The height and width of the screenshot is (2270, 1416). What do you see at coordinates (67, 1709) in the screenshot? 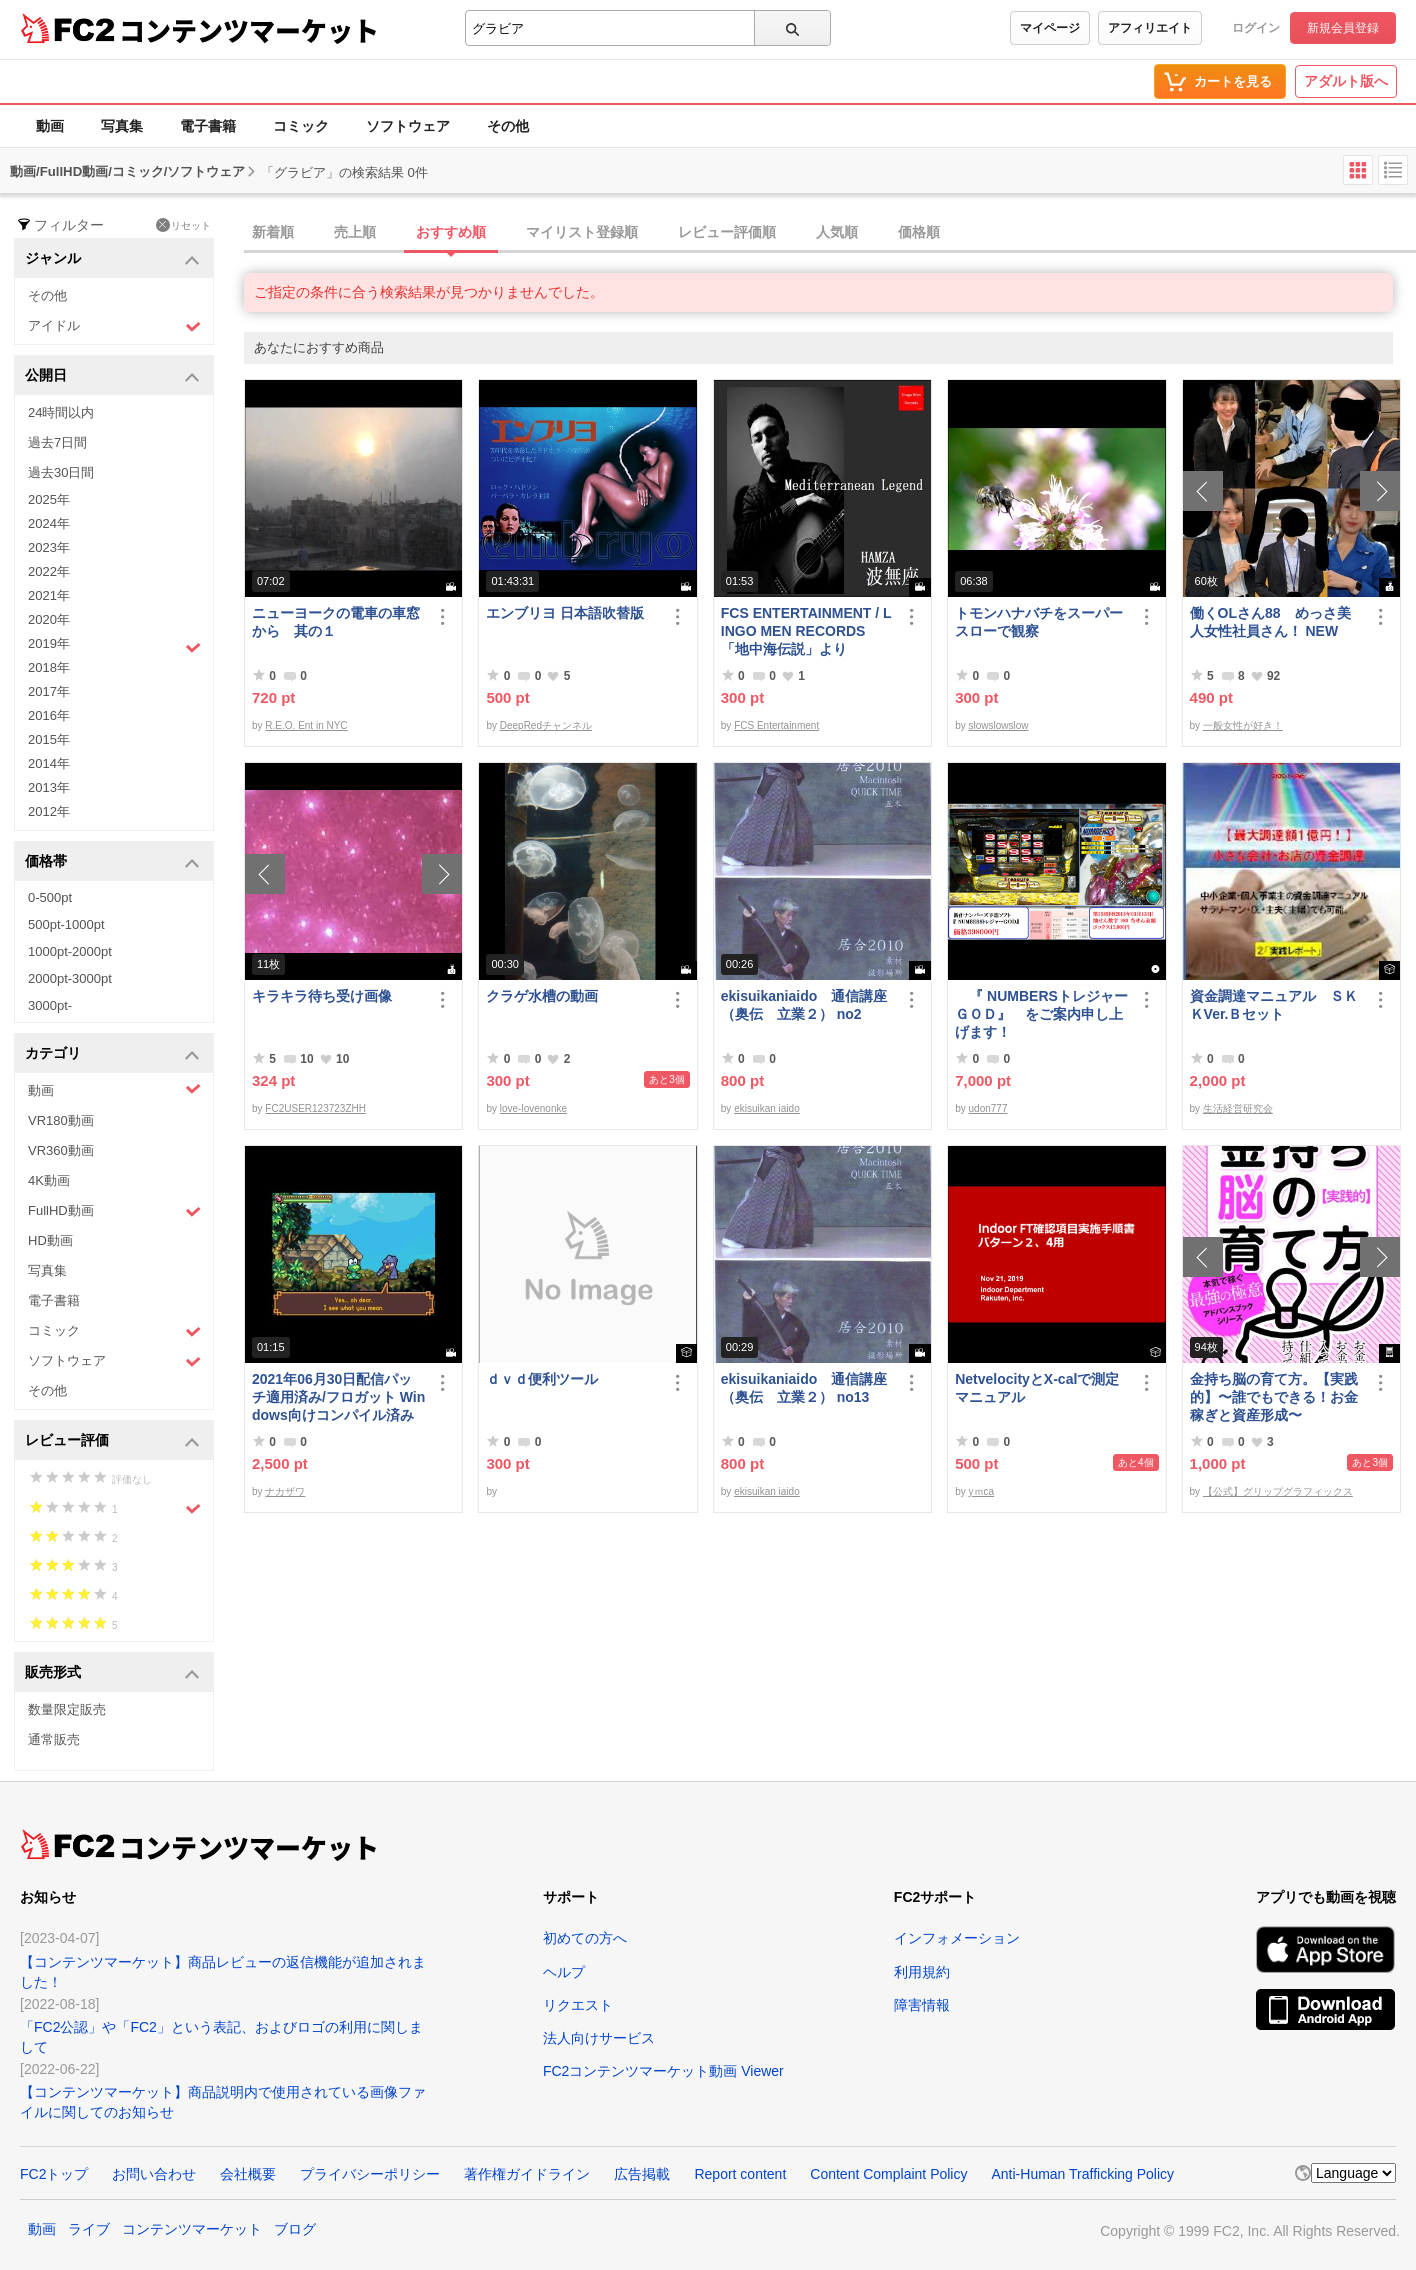
I see `数量限定販売` at bounding box center [67, 1709].